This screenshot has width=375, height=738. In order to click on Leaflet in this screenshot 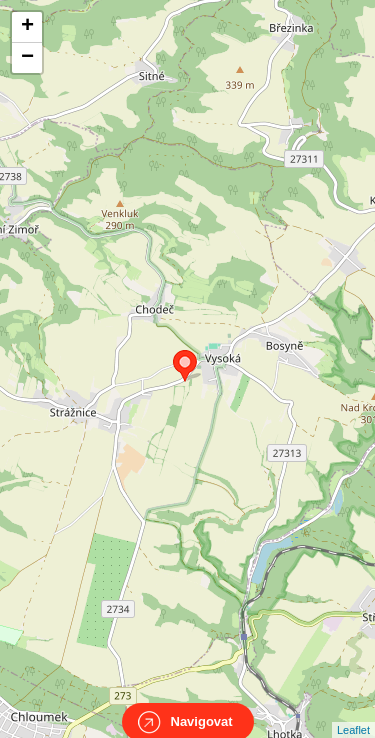, I will do `click(353, 712)`.